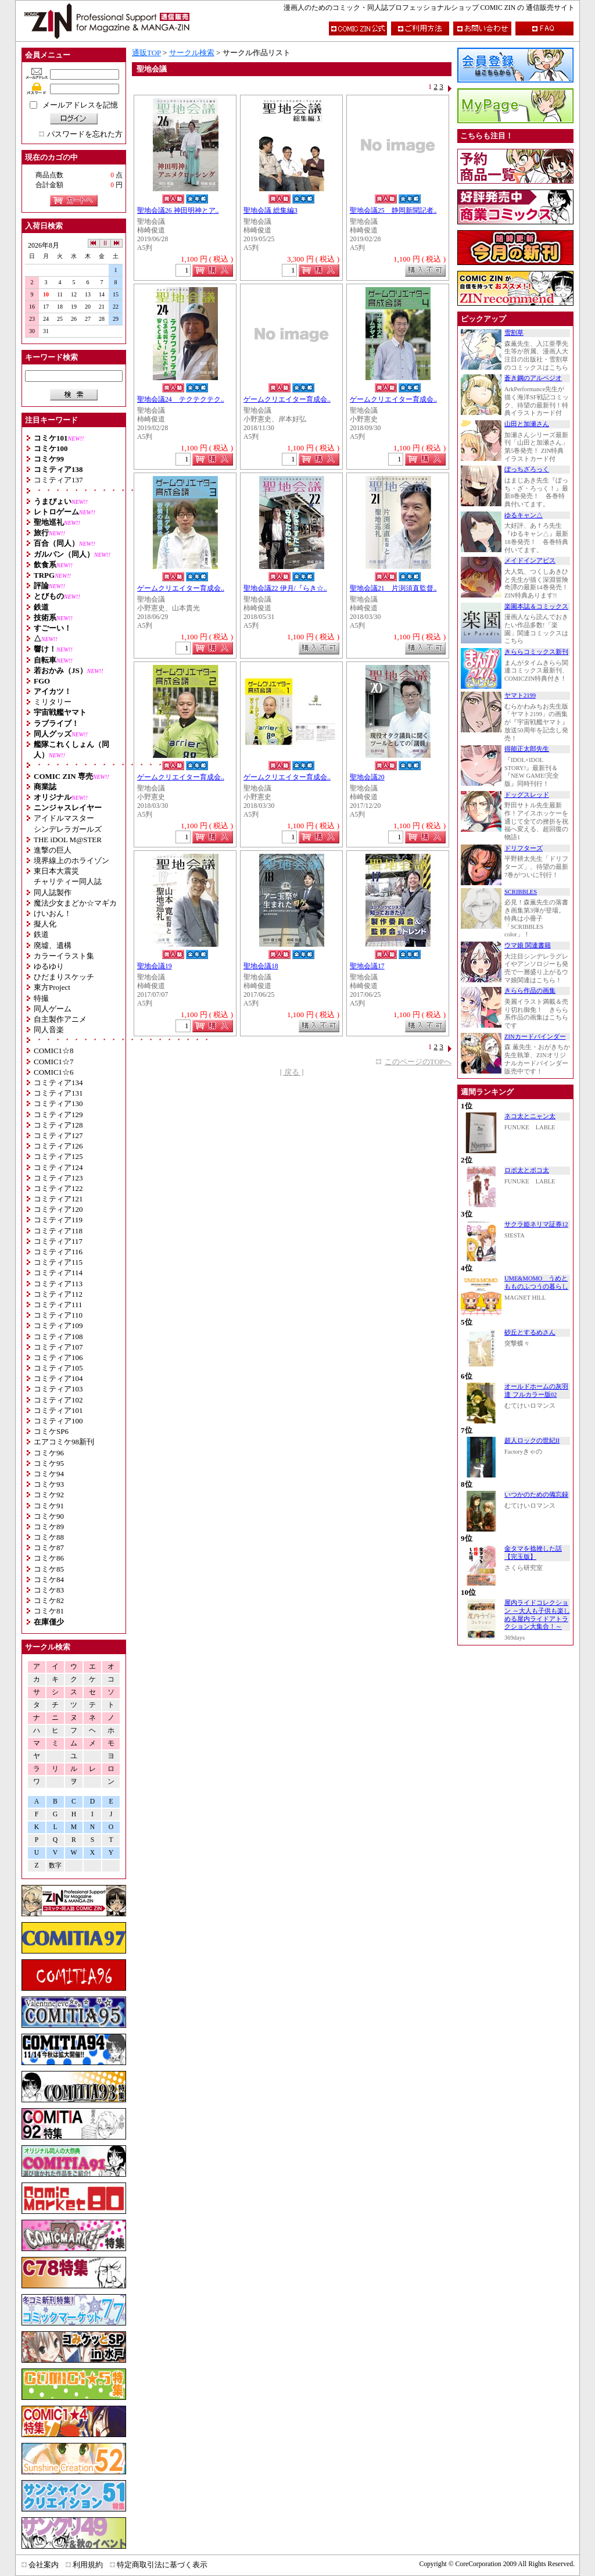 The width and height of the screenshot is (595, 2576). What do you see at coordinates (418, 1061) in the screenshot?
I see `このページのTOPへ` at bounding box center [418, 1061].